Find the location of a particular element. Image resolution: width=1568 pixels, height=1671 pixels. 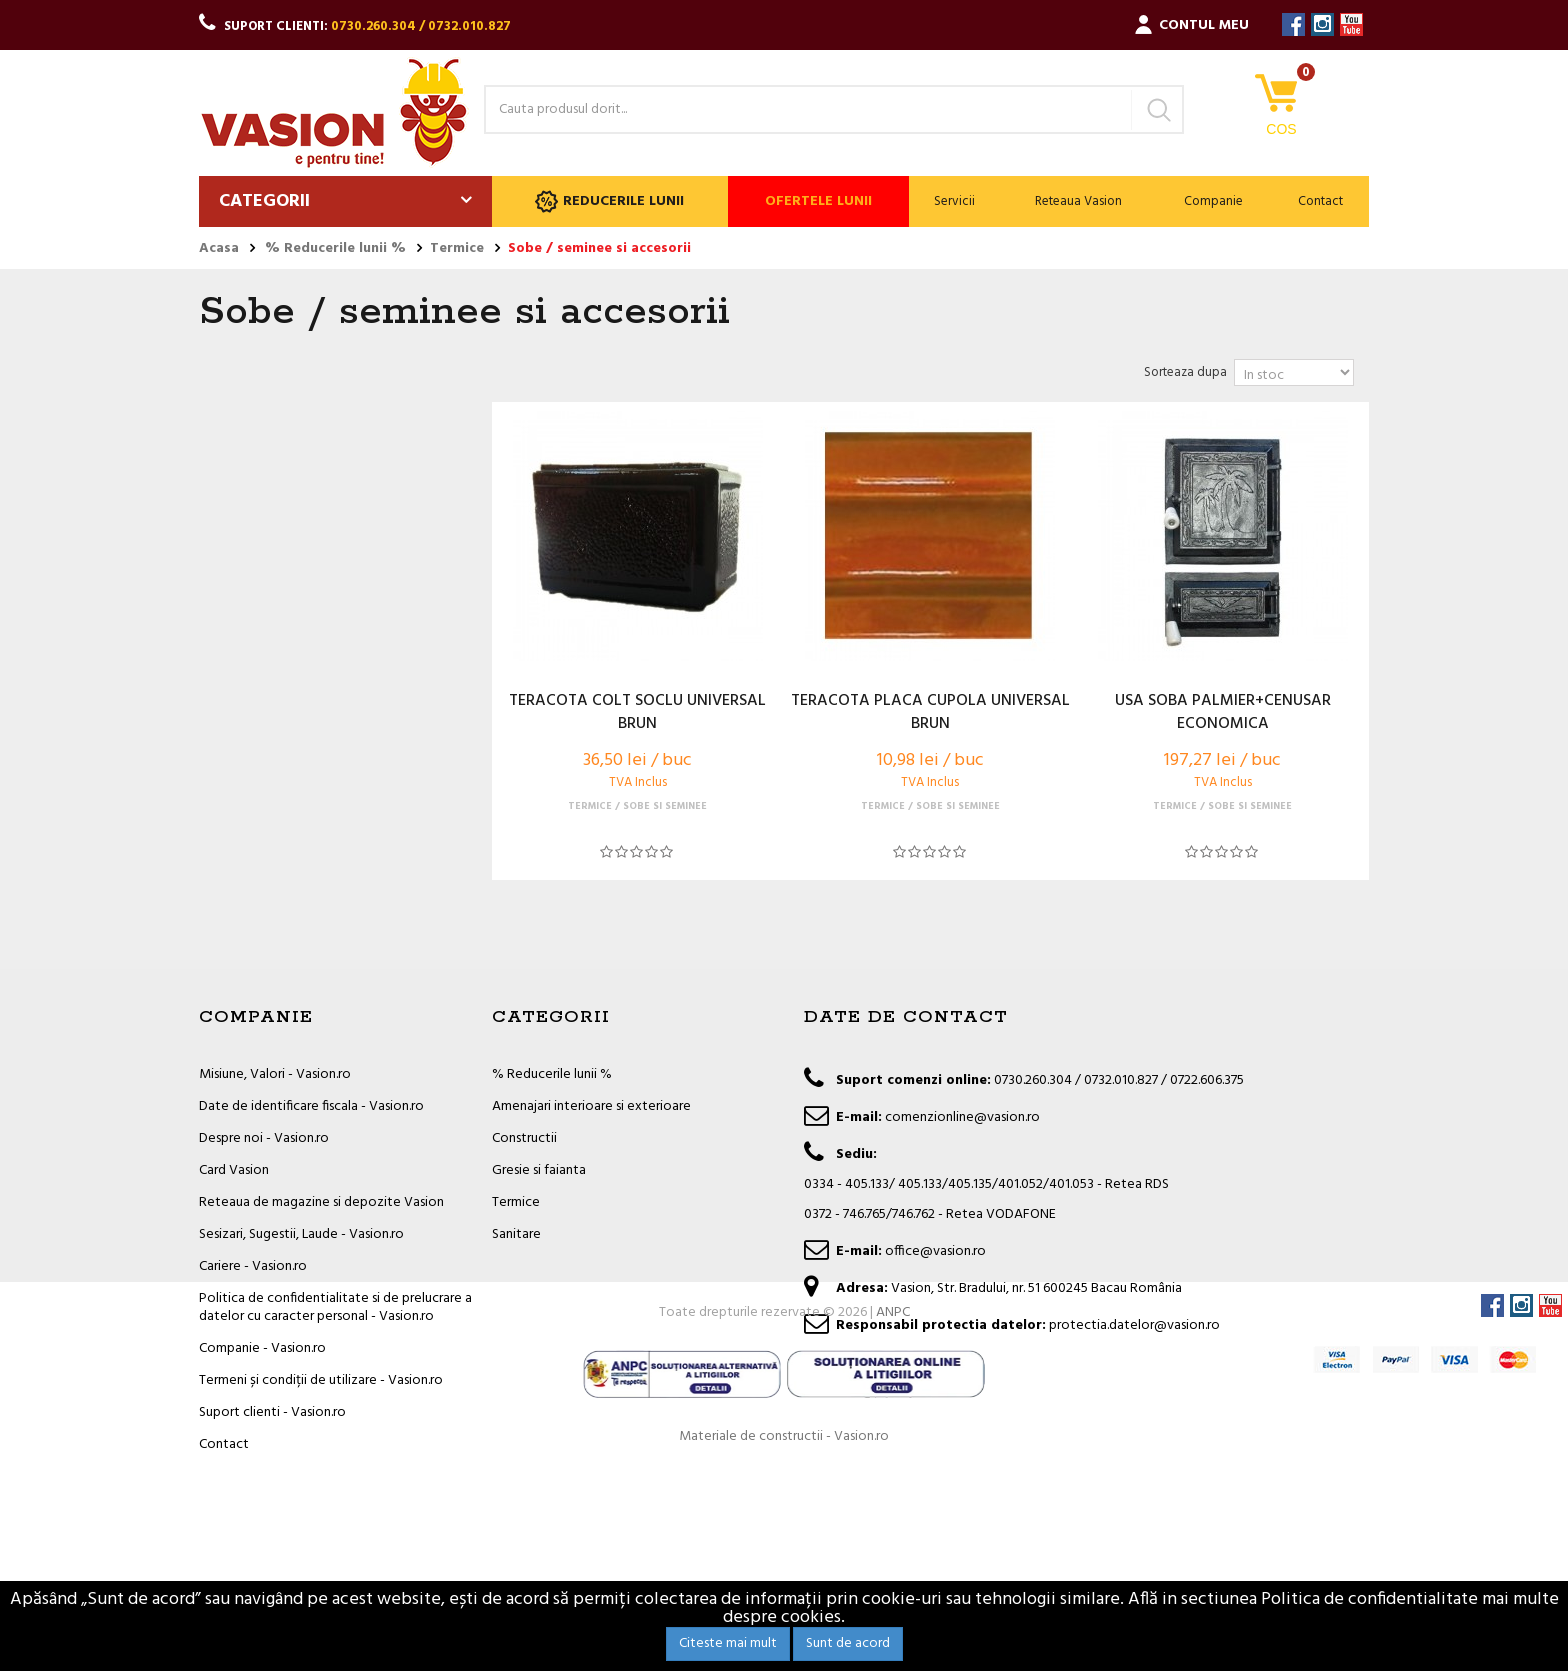

Reducerile lunii is located at coordinates (609, 201).